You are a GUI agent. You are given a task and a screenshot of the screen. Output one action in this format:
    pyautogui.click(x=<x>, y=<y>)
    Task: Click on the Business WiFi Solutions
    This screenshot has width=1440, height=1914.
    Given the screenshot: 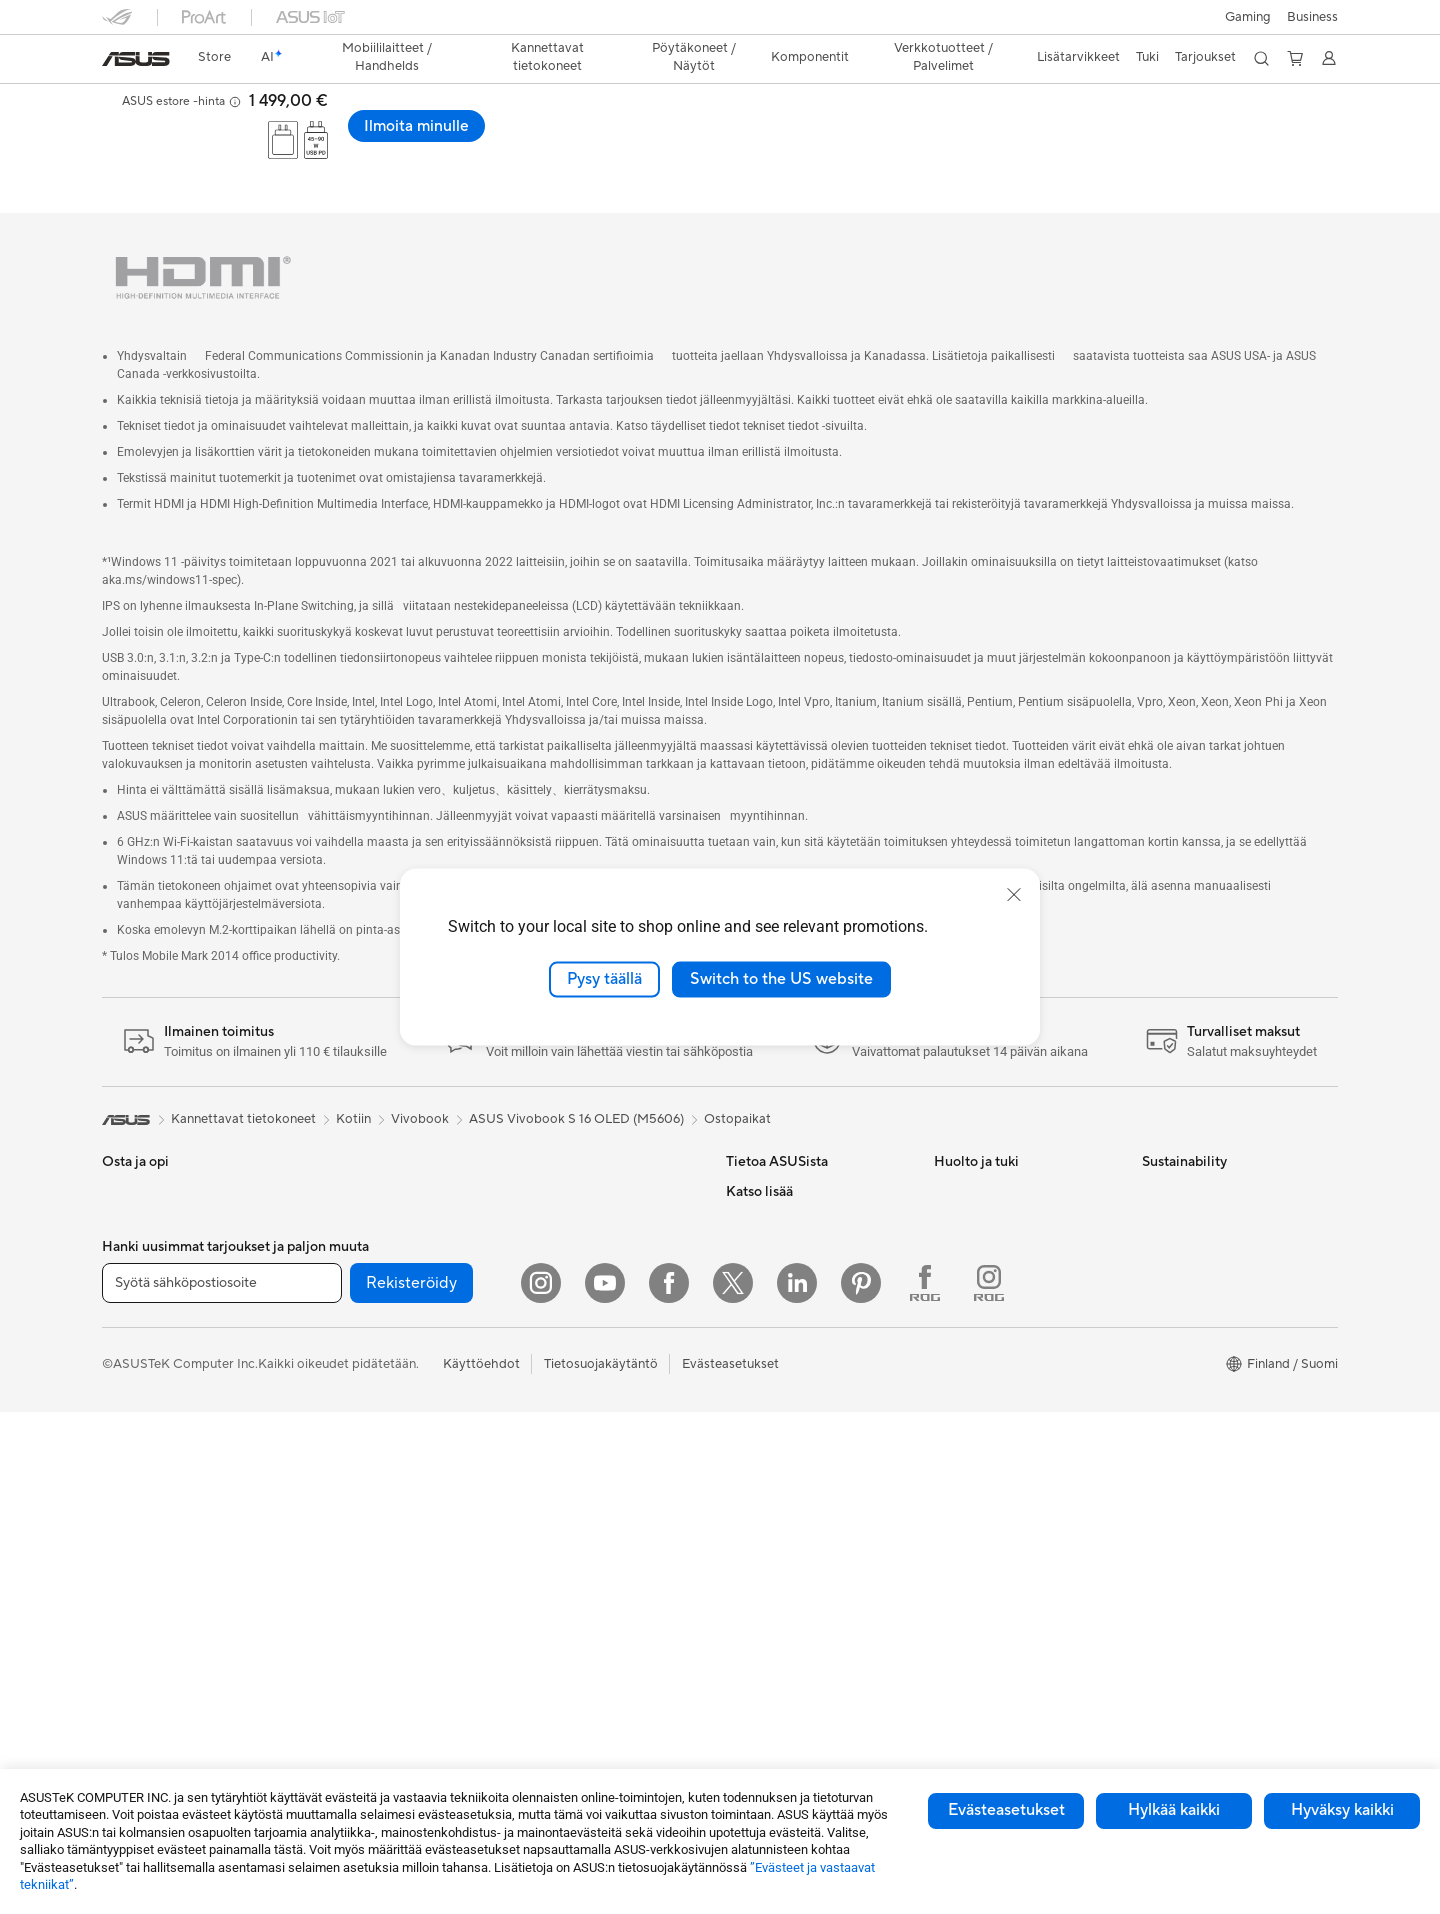 What is the action you would take?
    pyautogui.click(x=584, y=1243)
    